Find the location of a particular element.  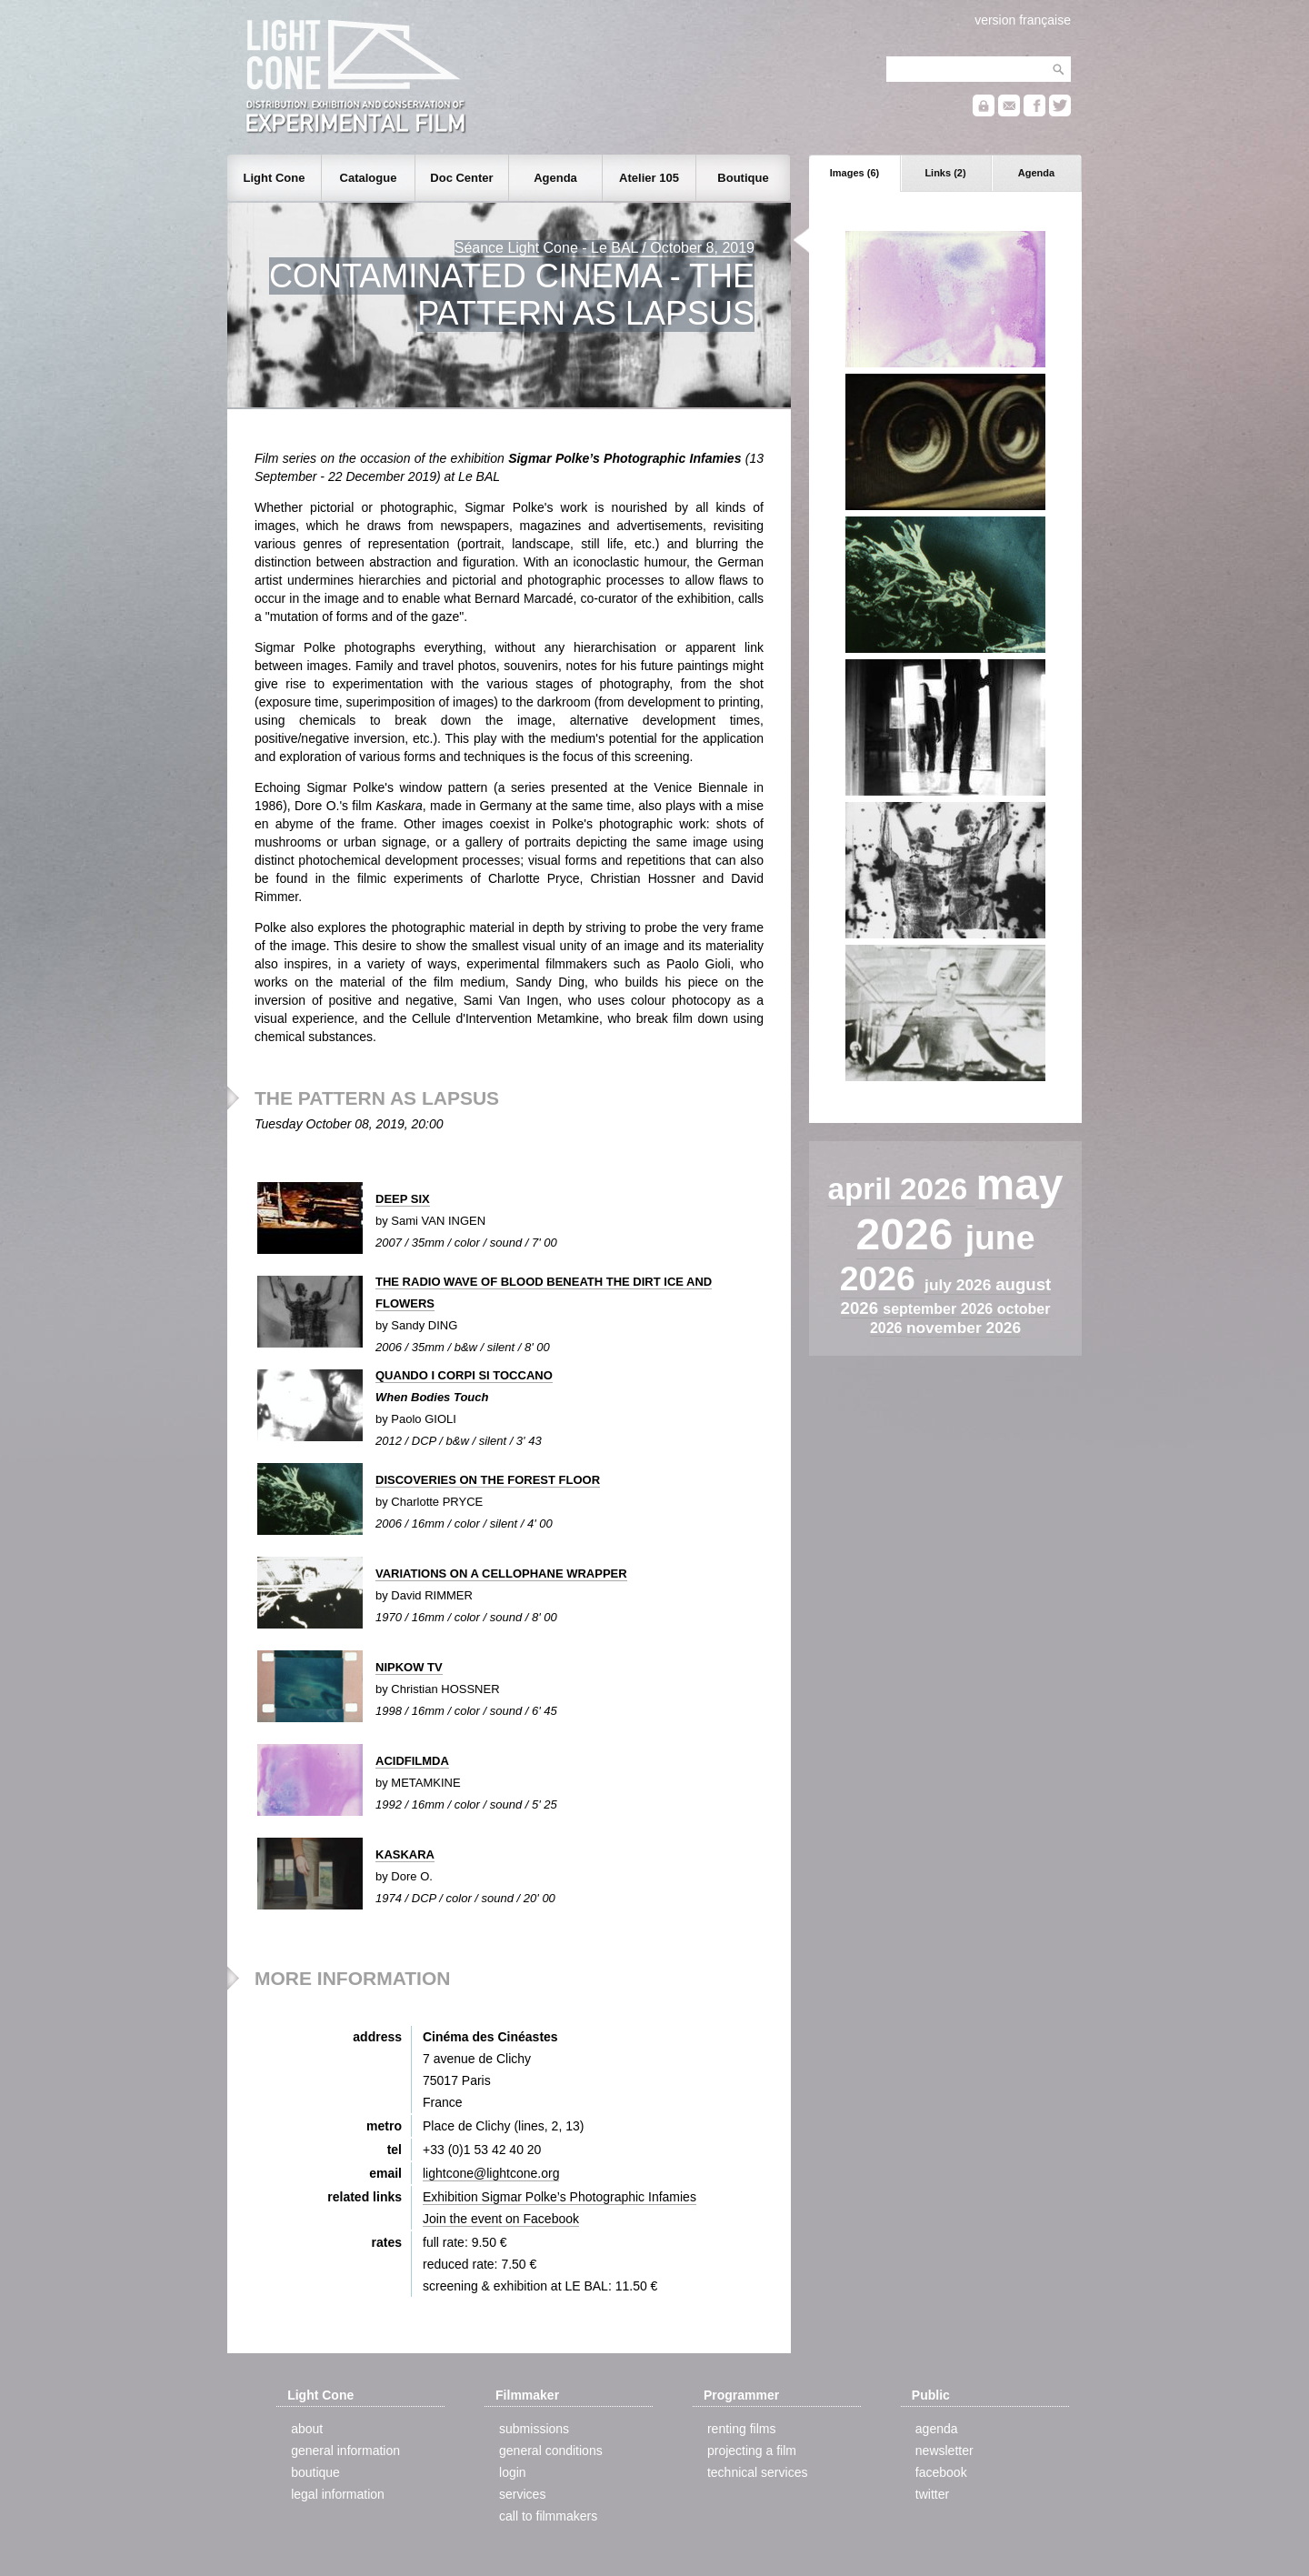

projecting a film is located at coordinates (751, 2450).